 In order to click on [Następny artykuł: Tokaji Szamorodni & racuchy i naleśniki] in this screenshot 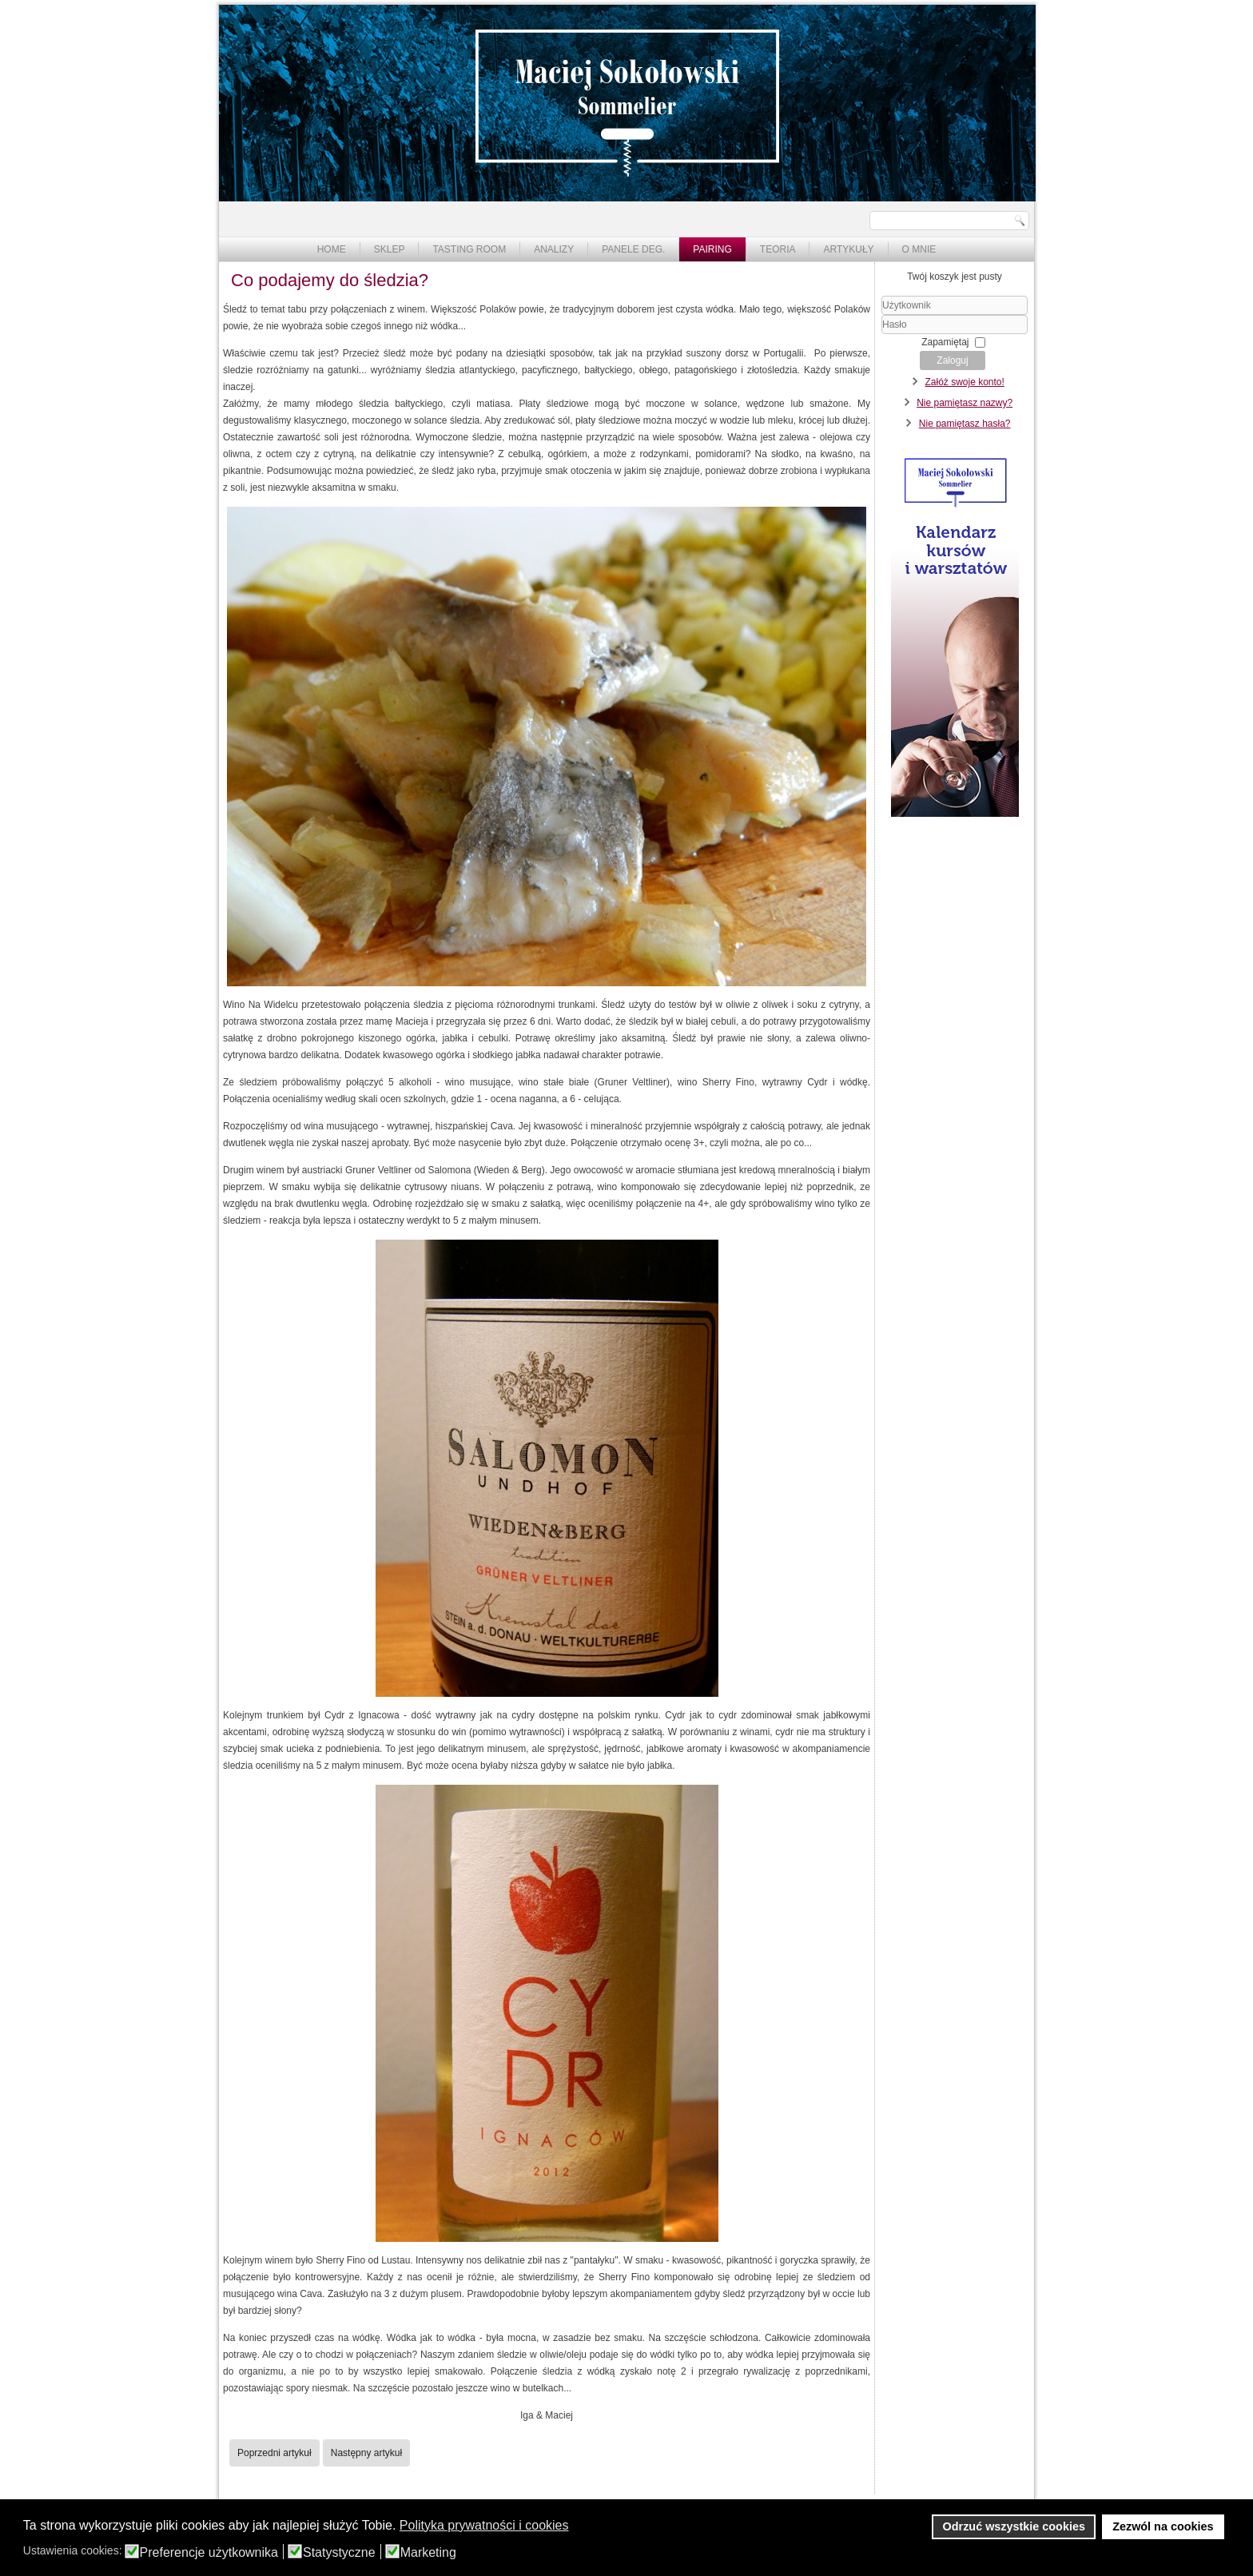, I will do `click(366, 2453)`.